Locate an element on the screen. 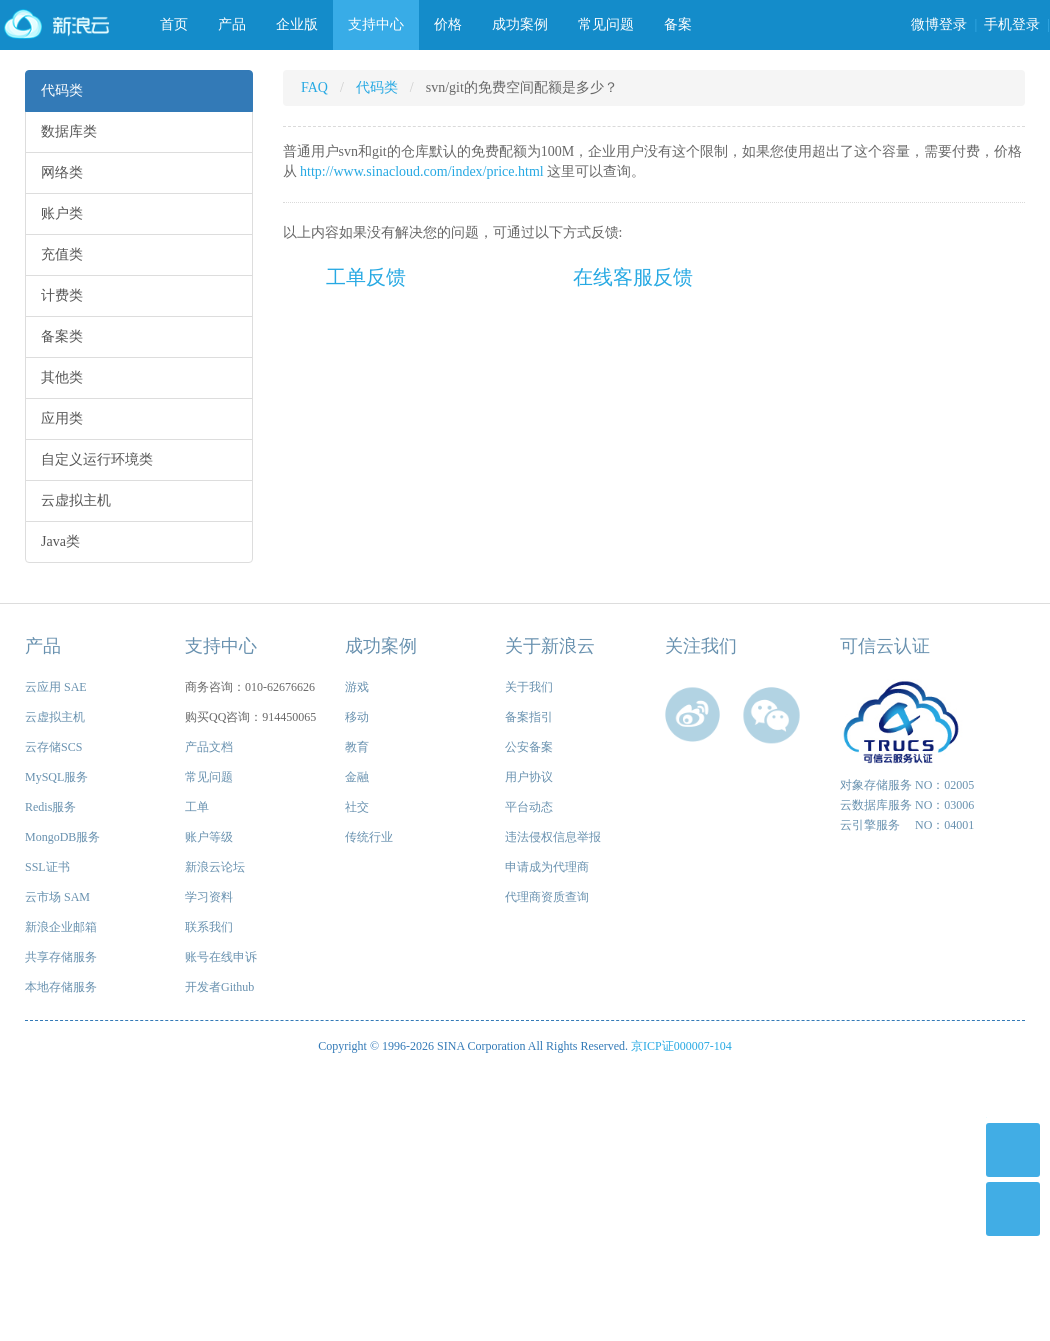 The height and width of the screenshot is (1341, 1050). 价格 is located at coordinates (448, 24).